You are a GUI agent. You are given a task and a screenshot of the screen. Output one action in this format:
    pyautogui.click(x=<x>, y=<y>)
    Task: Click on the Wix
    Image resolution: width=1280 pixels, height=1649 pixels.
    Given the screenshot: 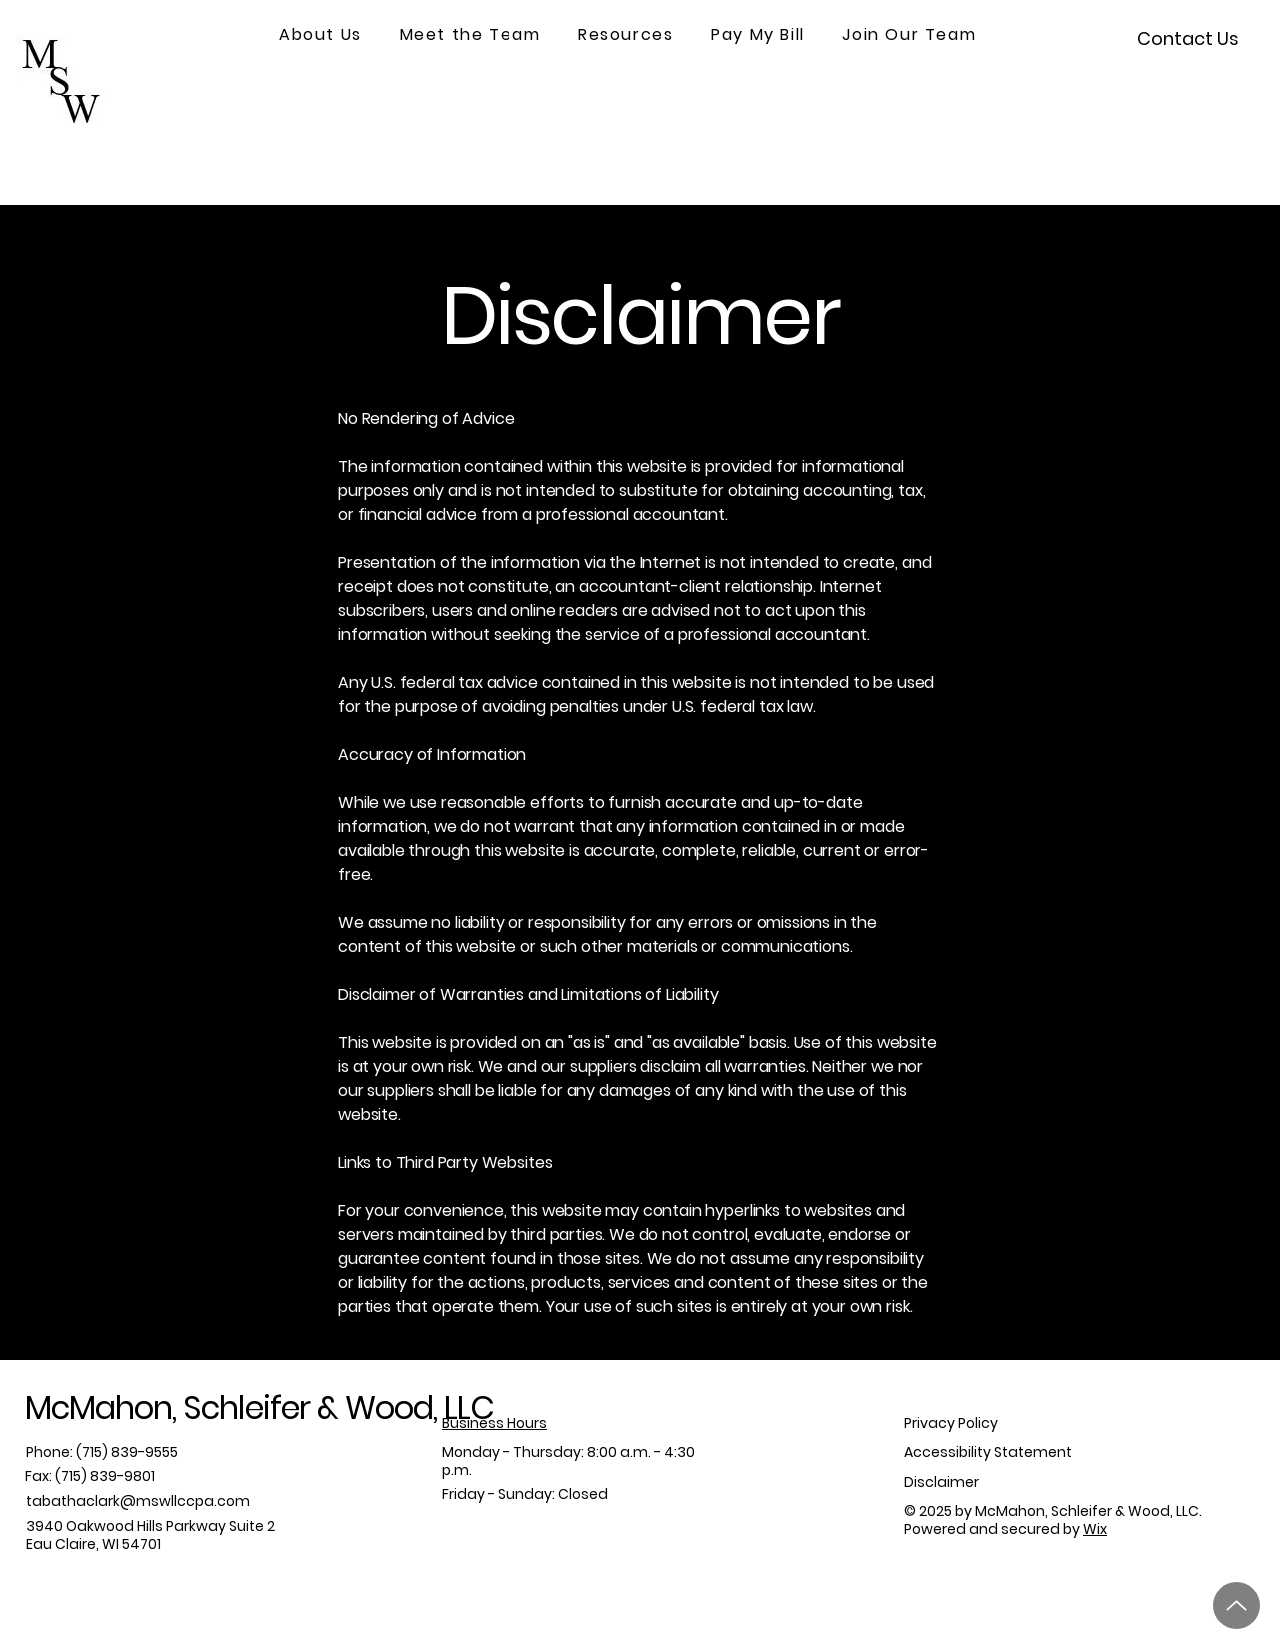 What is the action you would take?
    pyautogui.click(x=1095, y=1529)
    